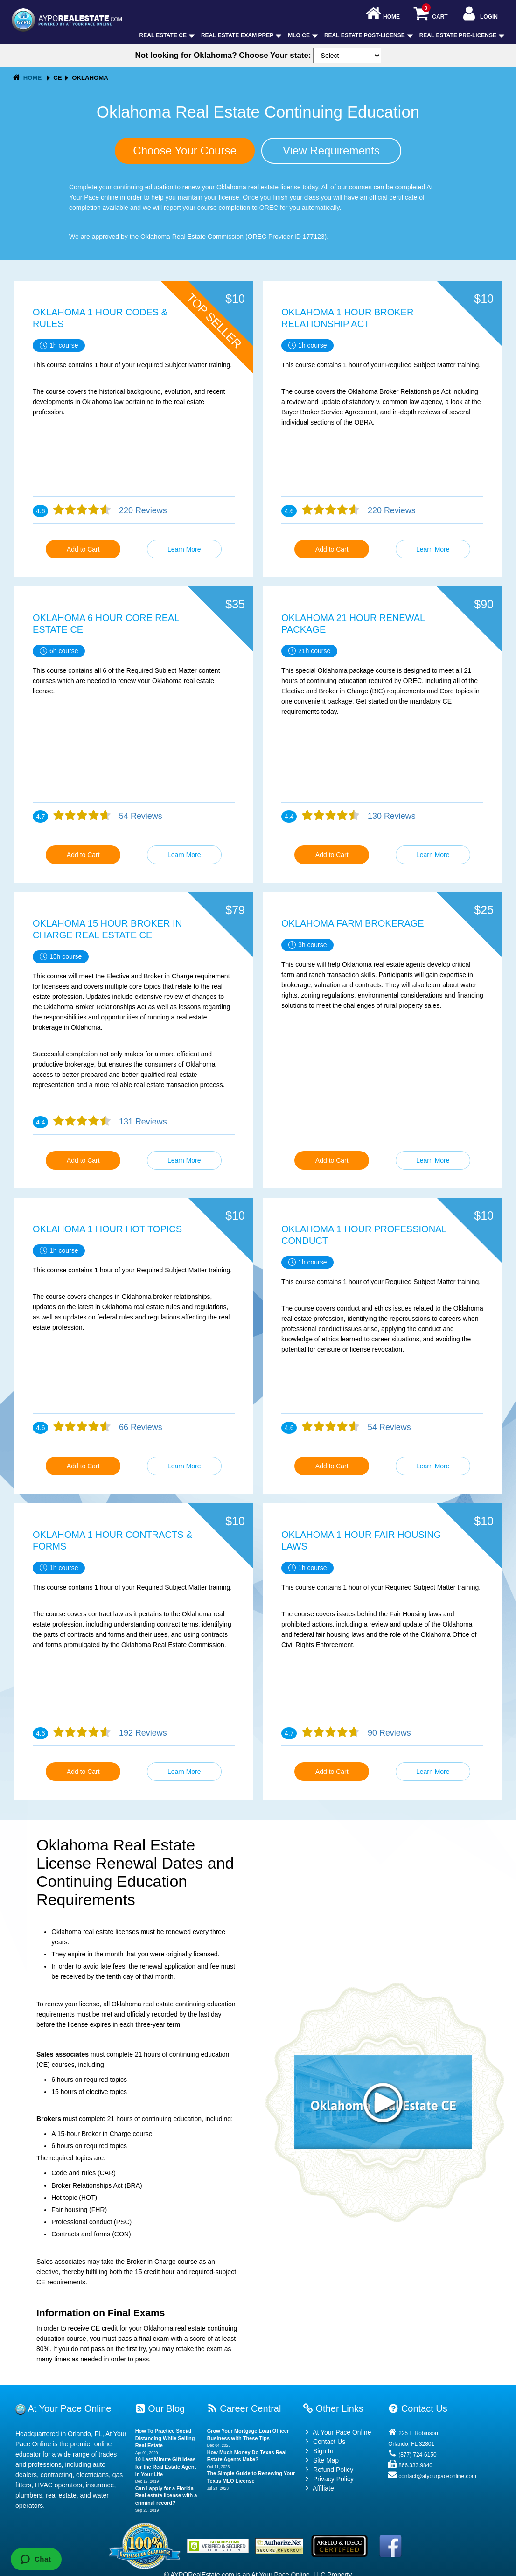  Describe the element at coordinates (331, 150) in the screenshot. I see `View Requirements` at that location.